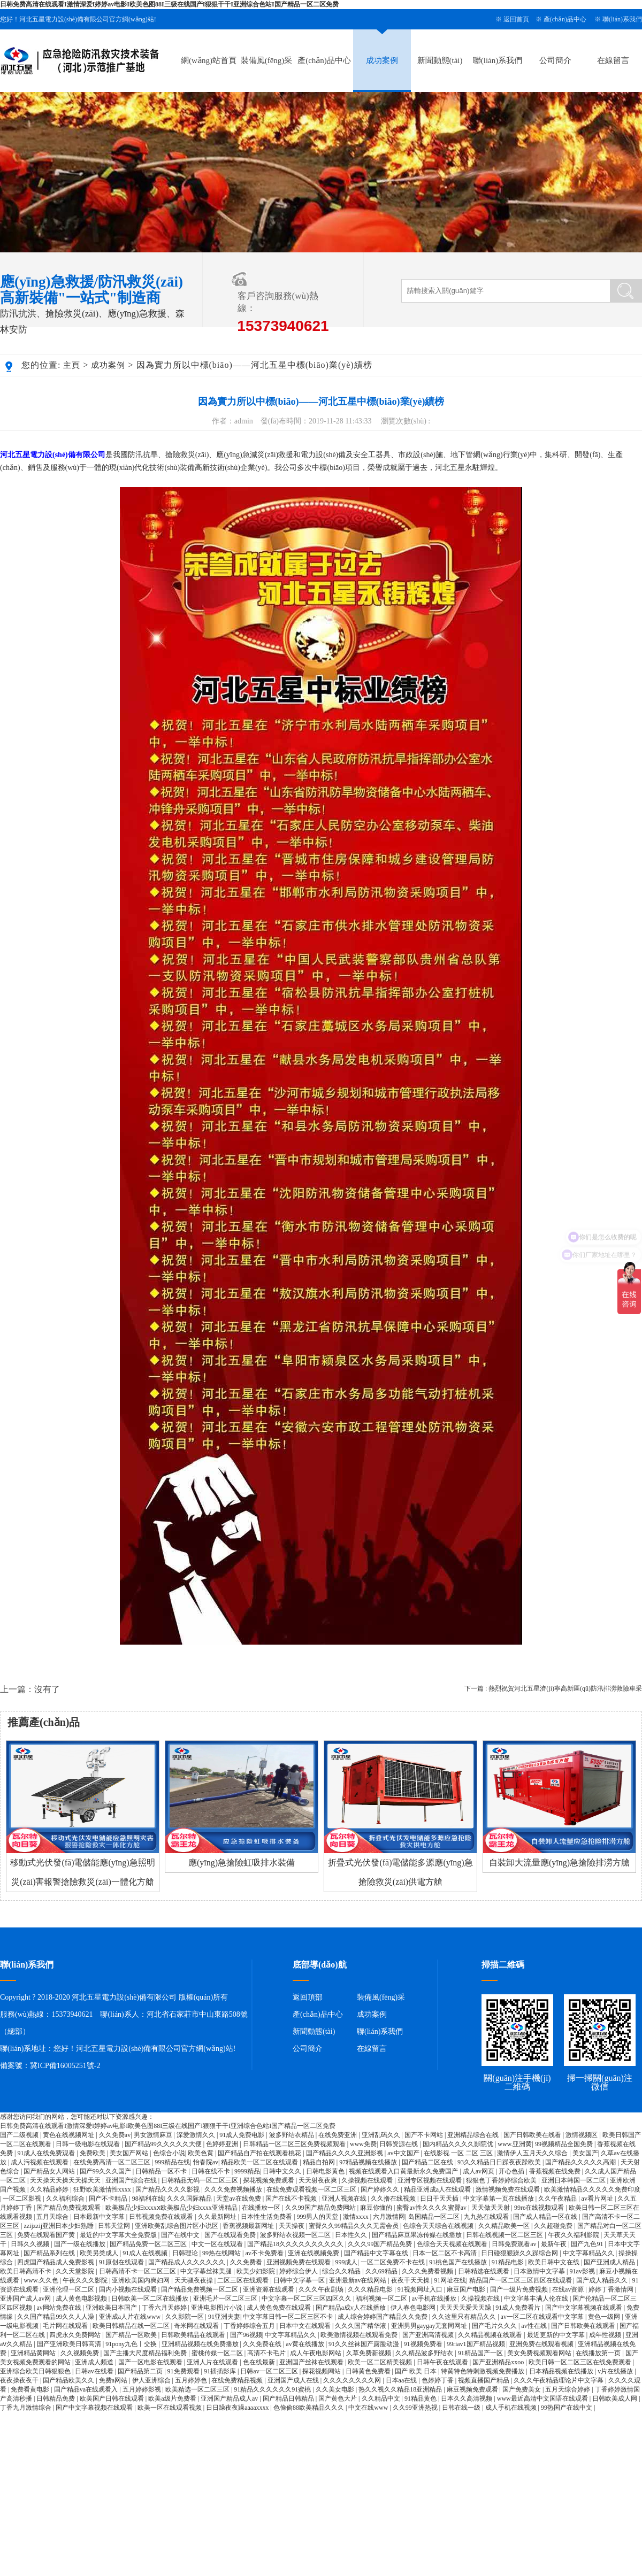 The height and width of the screenshot is (2576, 642). What do you see at coordinates (106, 2171) in the screenshot?
I see `国产99久久久国产` at bounding box center [106, 2171].